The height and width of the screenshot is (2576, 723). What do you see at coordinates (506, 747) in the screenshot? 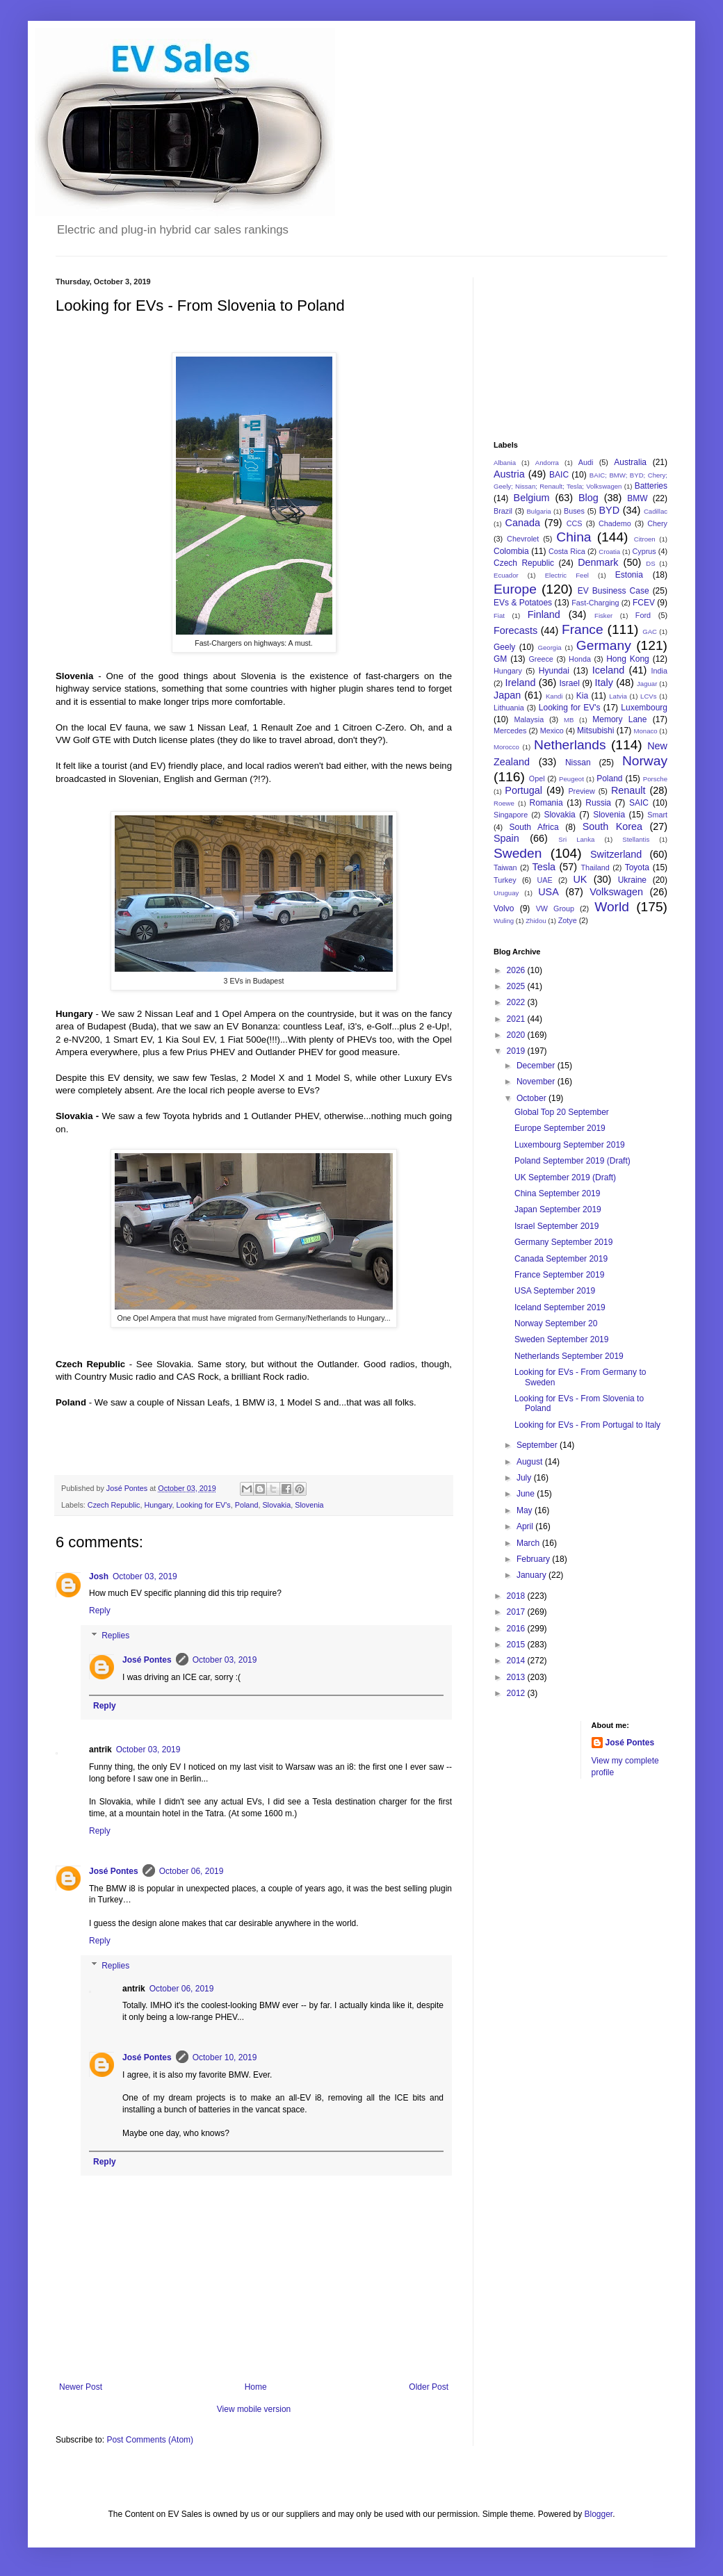
I see `Morocco` at bounding box center [506, 747].